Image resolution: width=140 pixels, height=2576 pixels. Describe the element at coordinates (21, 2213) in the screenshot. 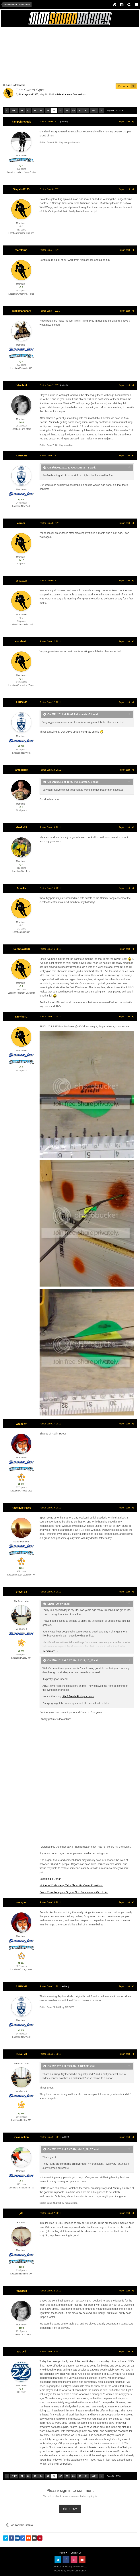

I see `jds` at that location.